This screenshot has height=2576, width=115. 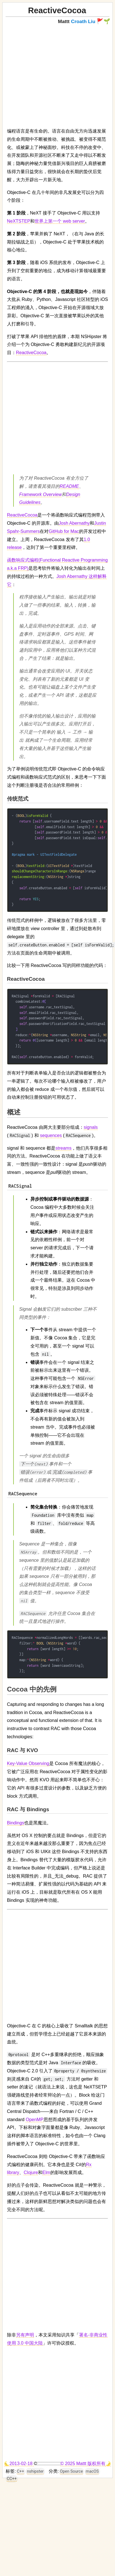 What do you see at coordinates (31, 2172) in the screenshot?
I see `Clojure` at bounding box center [31, 2172].